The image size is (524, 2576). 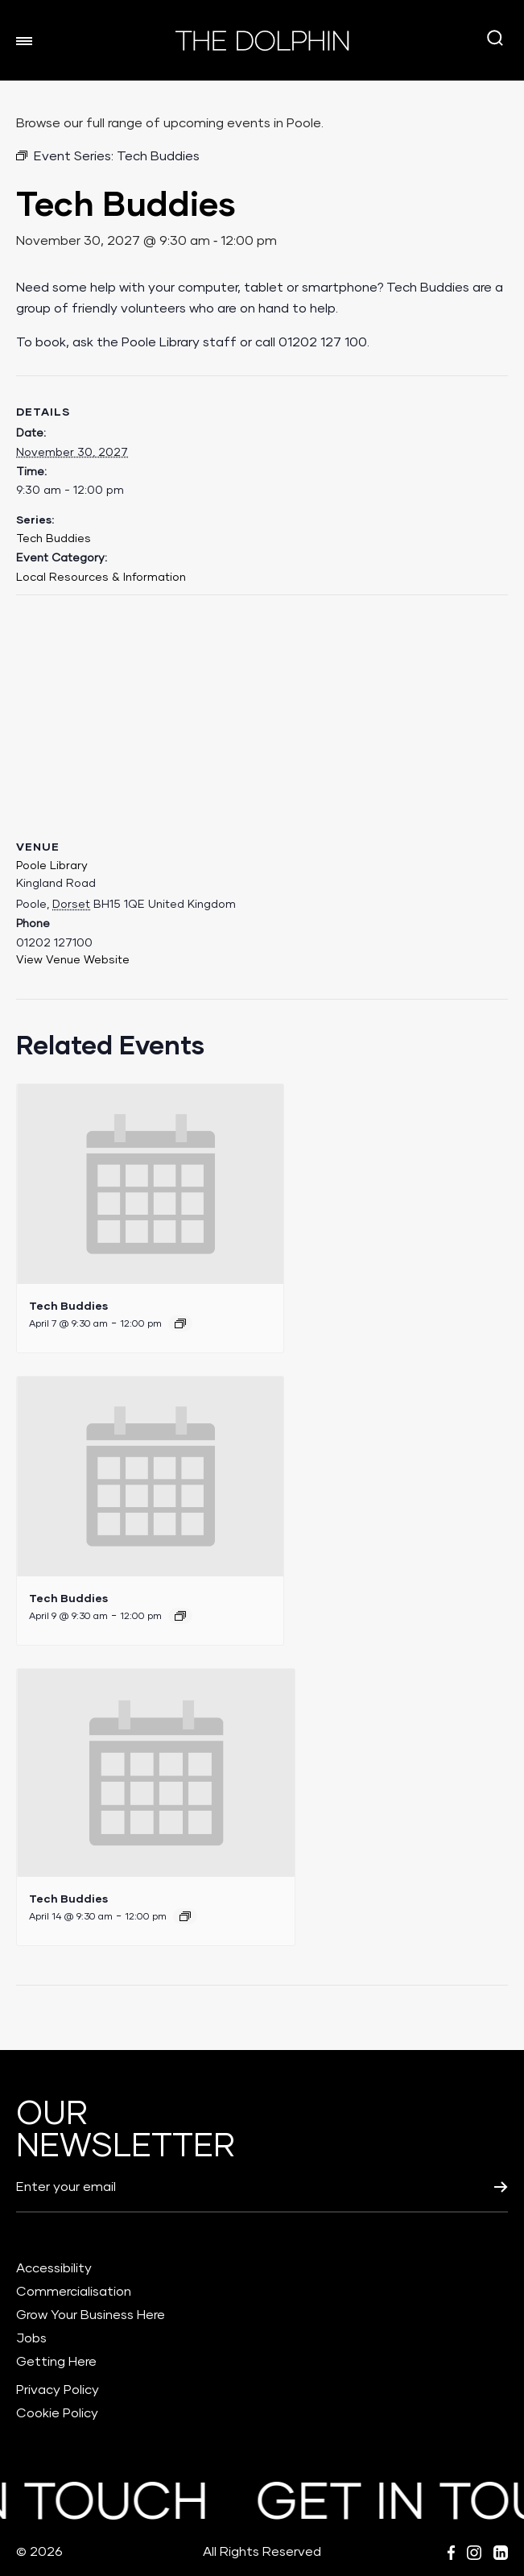 What do you see at coordinates (57, 2413) in the screenshot?
I see `Cookie Policy` at bounding box center [57, 2413].